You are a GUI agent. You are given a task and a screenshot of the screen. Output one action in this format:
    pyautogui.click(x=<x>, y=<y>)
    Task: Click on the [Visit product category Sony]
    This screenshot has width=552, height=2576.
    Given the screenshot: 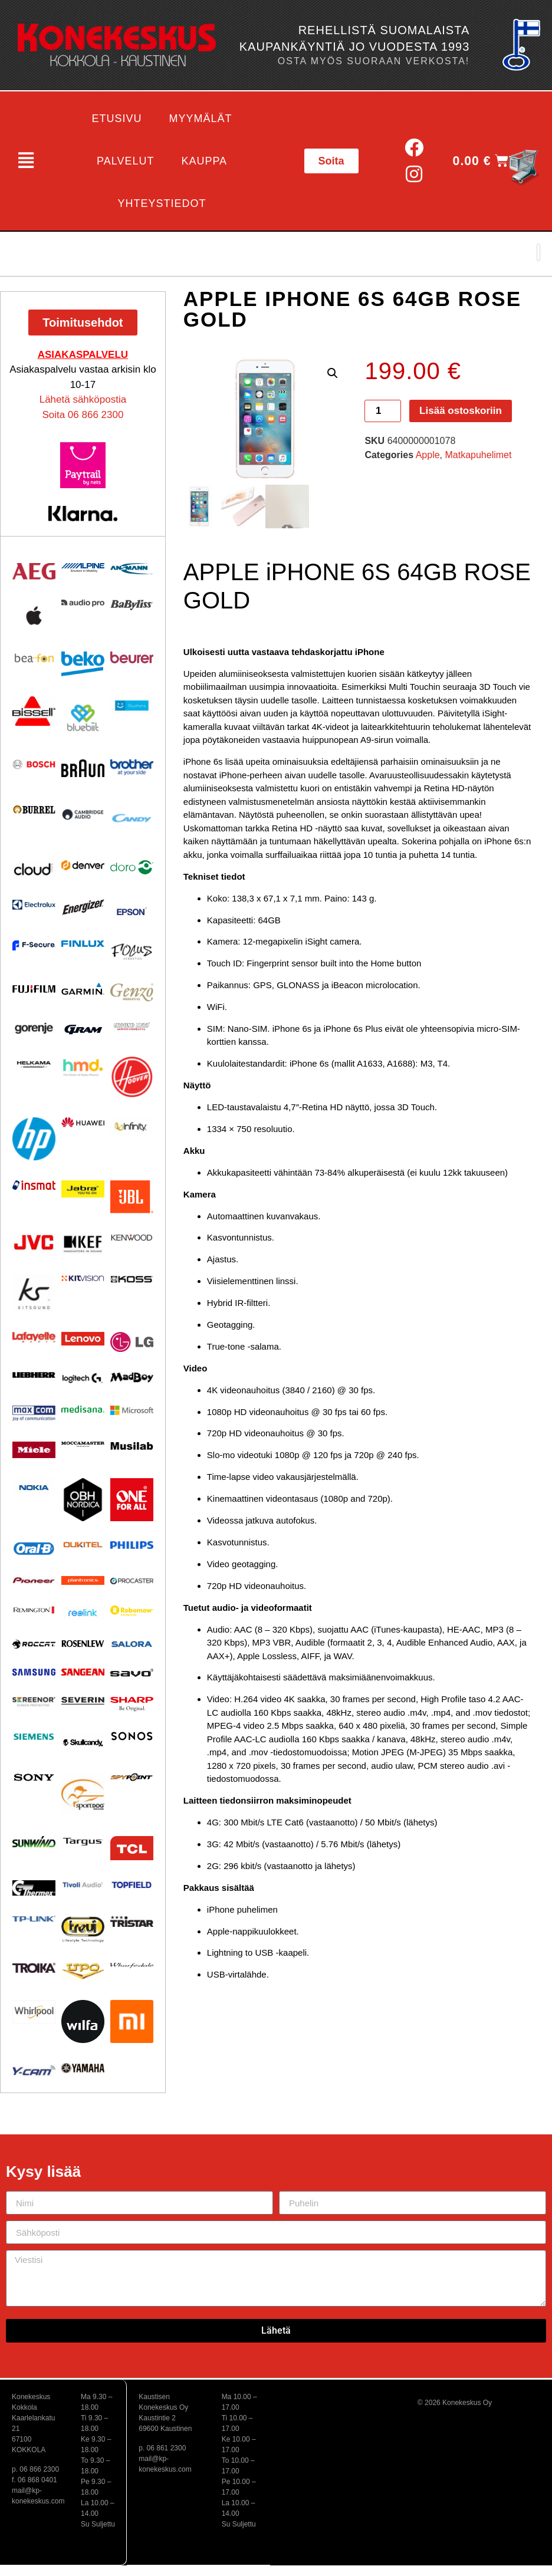 What is the action you would take?
    pyautogui.click(x=33, y=1777)
    